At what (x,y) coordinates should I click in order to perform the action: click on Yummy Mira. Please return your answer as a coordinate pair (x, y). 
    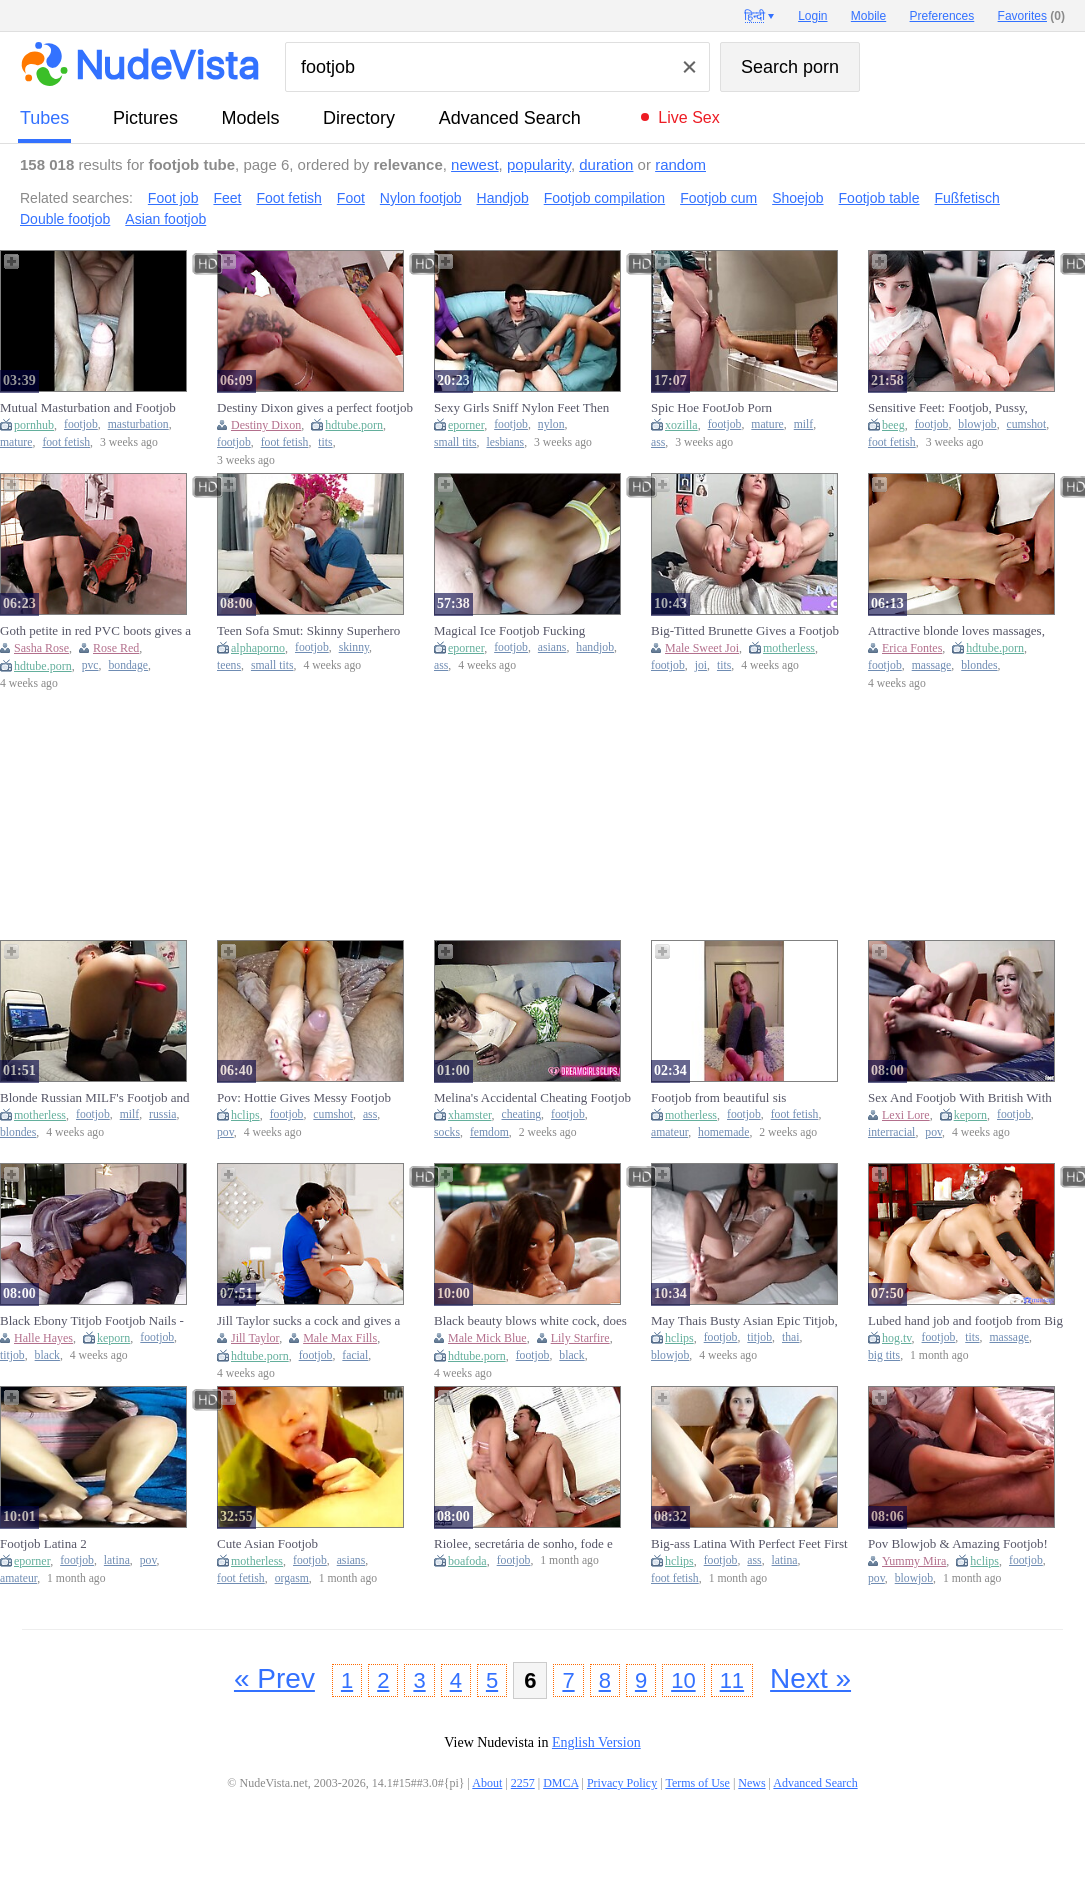
    Looking at the image, I should click on (914, 1561).